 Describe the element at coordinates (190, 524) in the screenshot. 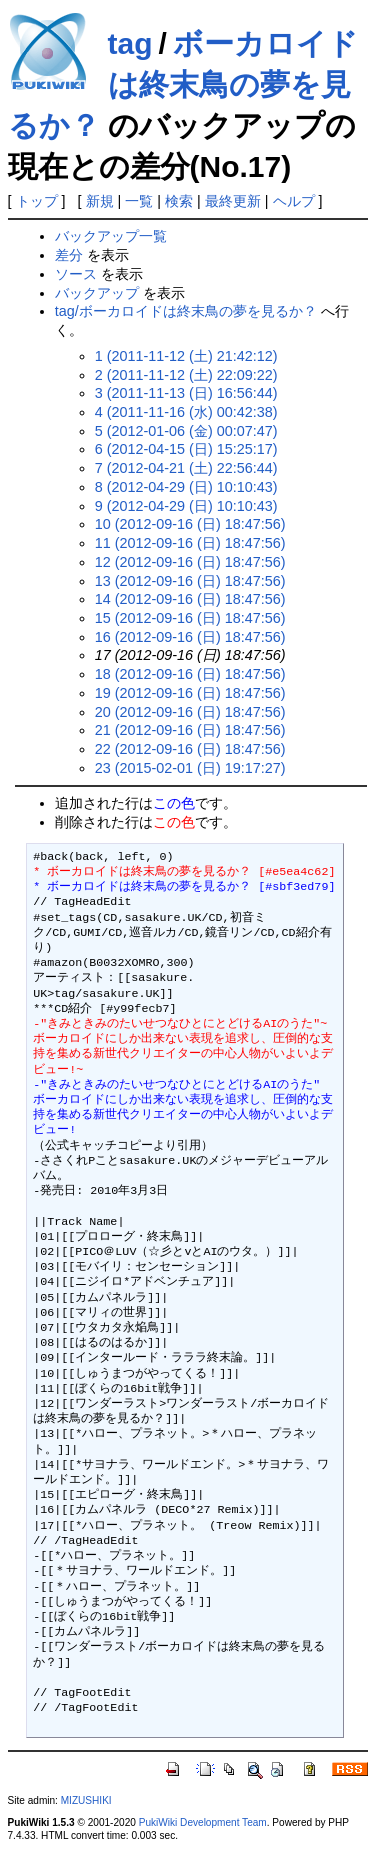

I see `10 (2012-09-16 (日) 18:47:56)` at that location.